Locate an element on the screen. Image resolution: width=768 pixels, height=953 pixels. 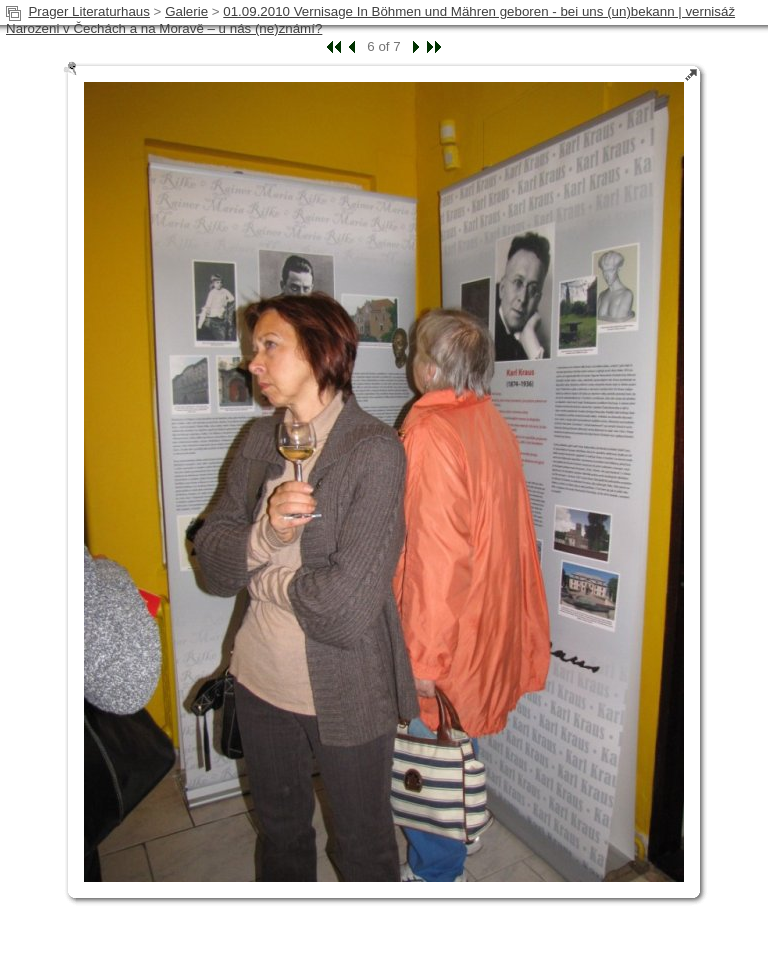
Galerie is located at coordinates (186, 11).